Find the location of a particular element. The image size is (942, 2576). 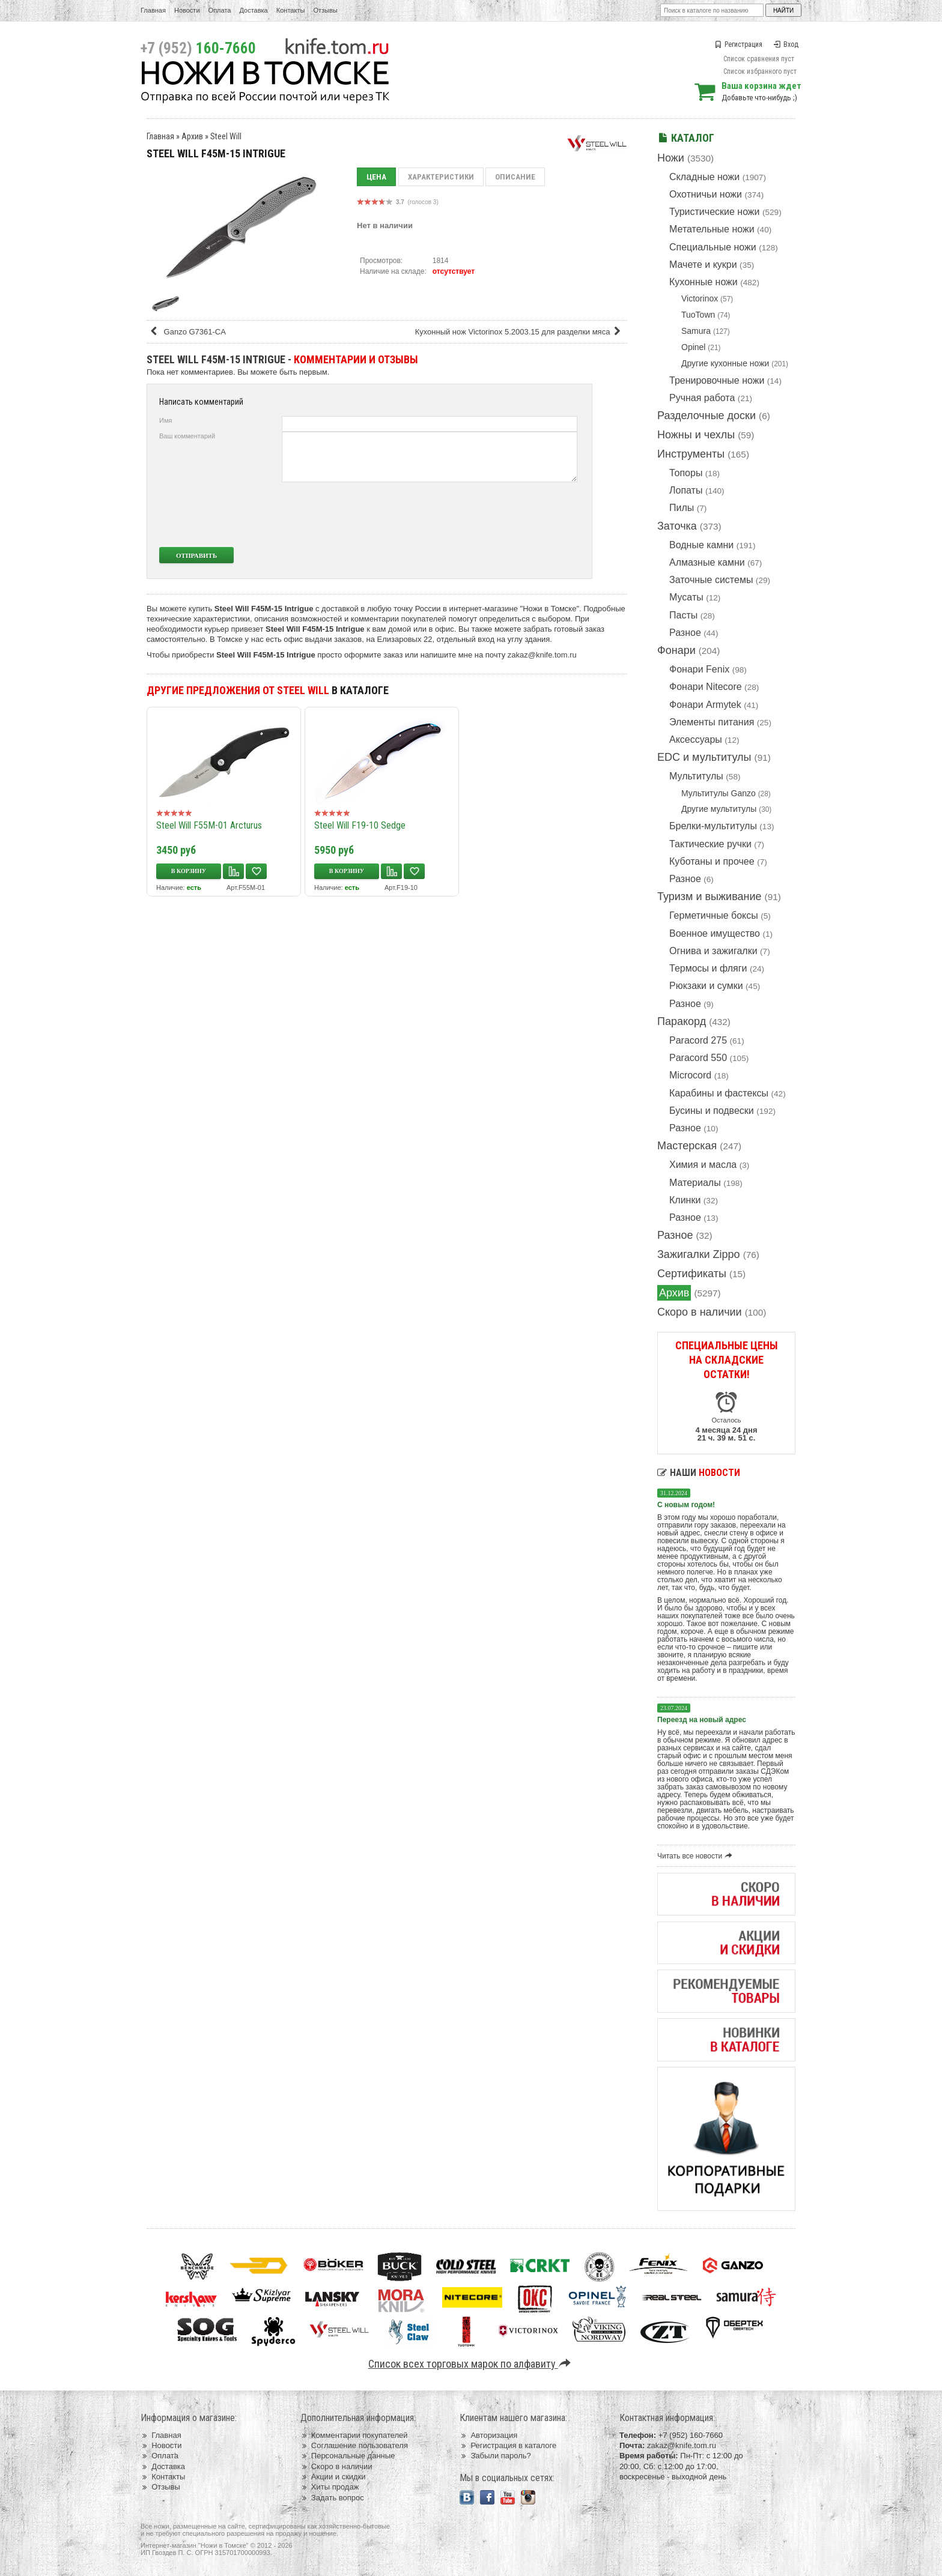

Забыли пароль? is located at coordinates (495, 2455).